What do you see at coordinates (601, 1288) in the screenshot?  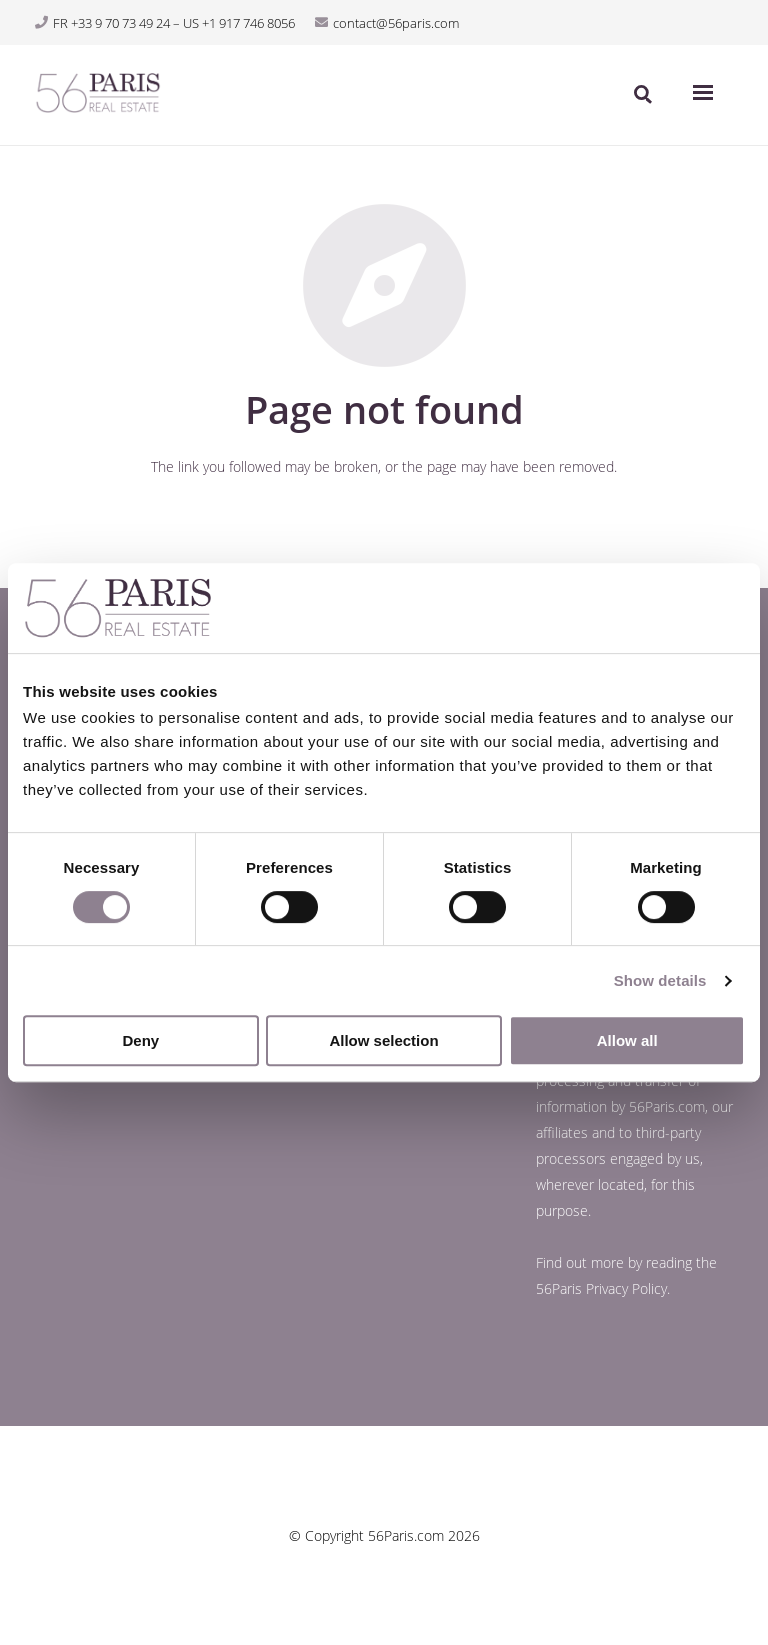 I see `56Paris Privacy Policy` at bounding box center [601, 1288].